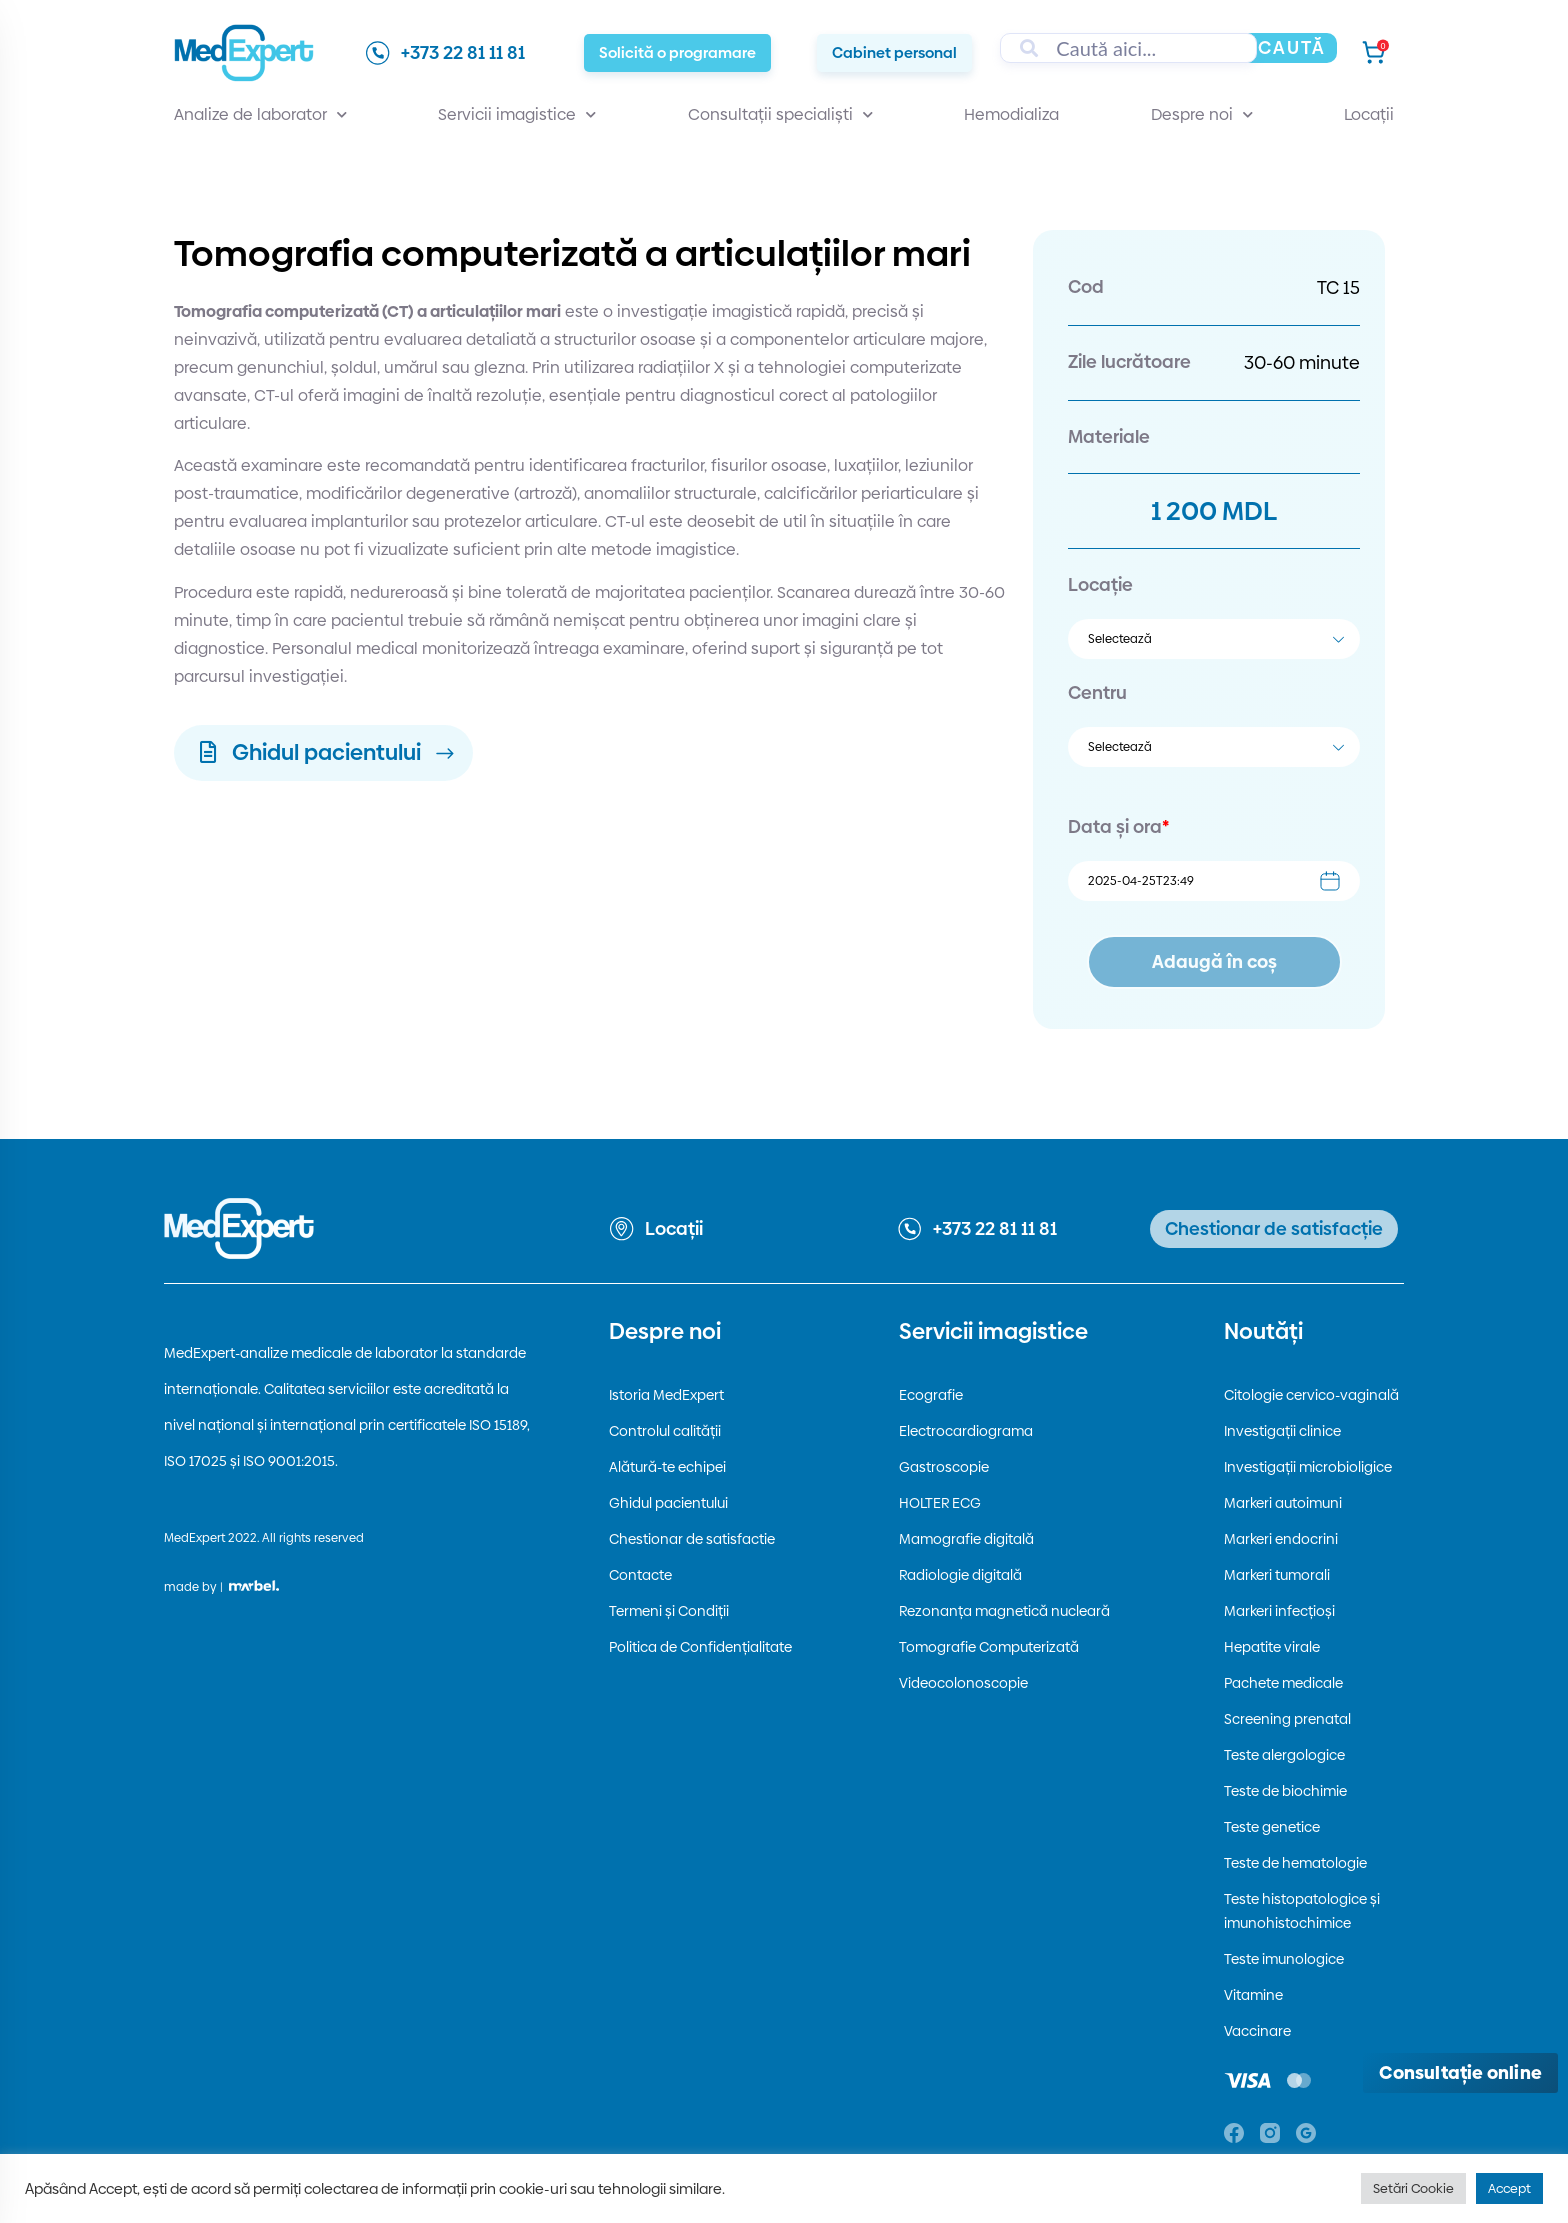 The height and width of the screenshot is (2223, 1568). I want to click on Vaccinare, so click(1257, 2031).